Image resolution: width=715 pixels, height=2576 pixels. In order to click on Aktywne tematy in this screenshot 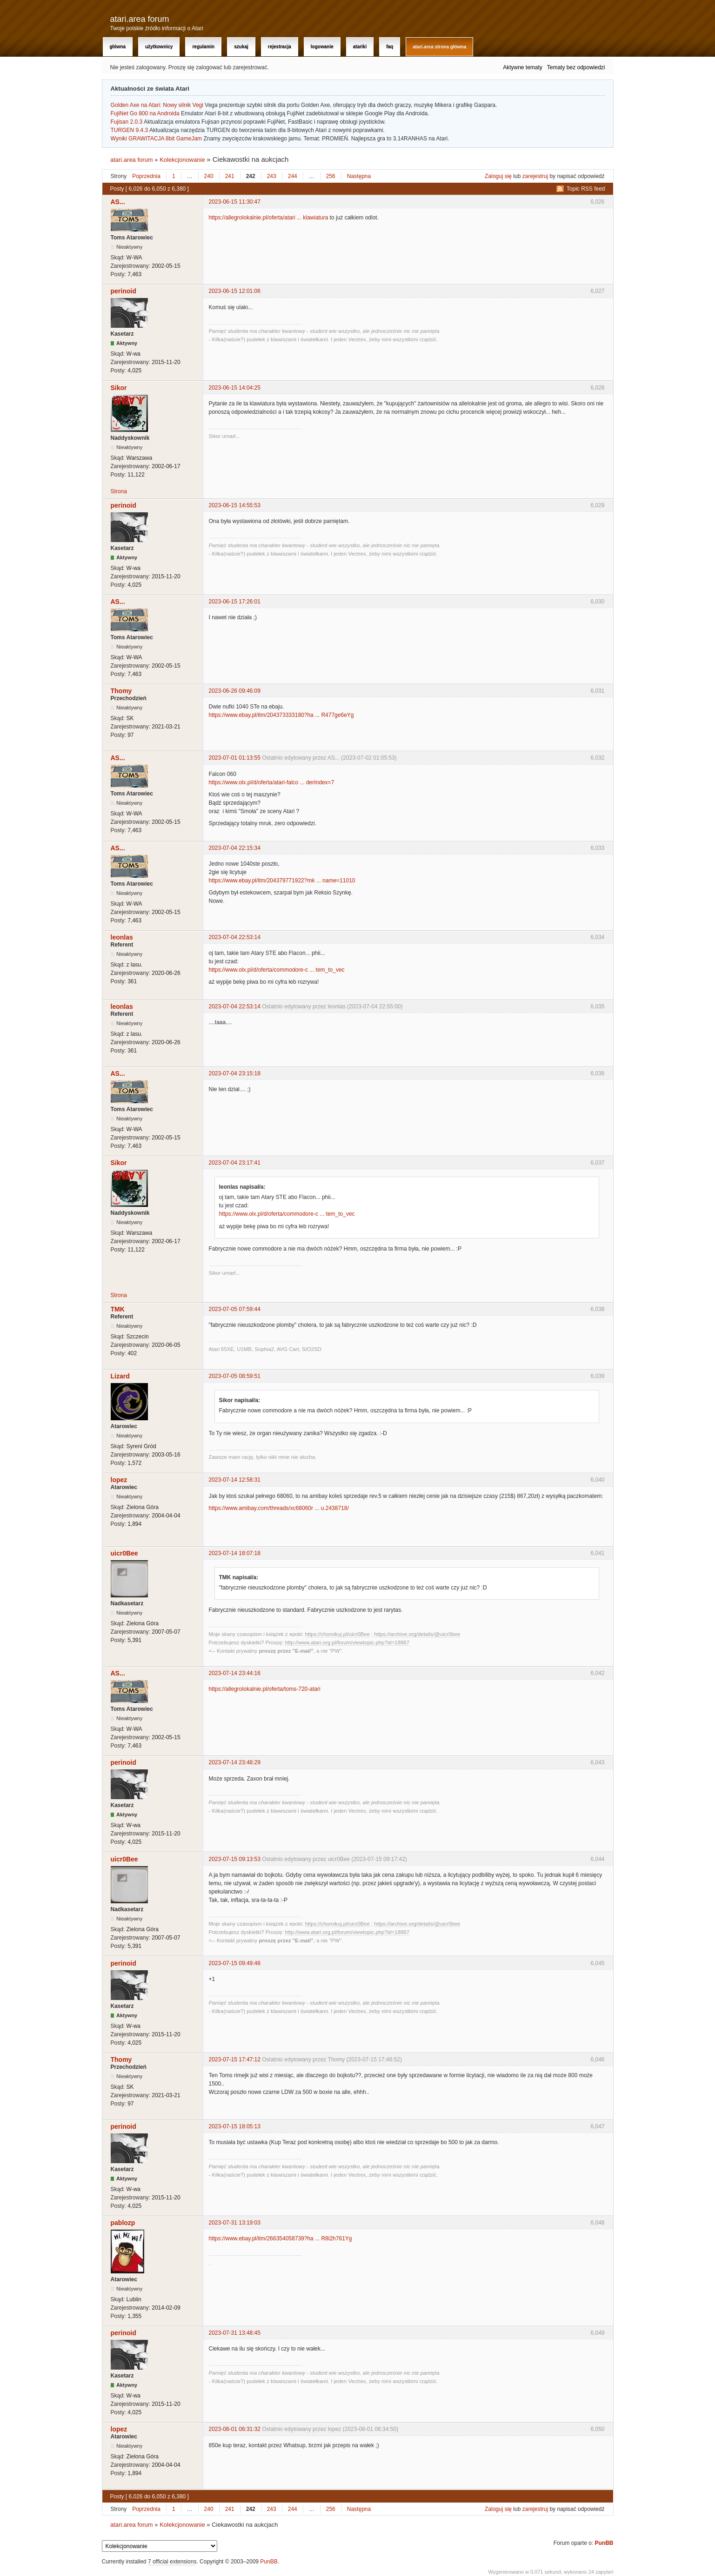, I will do `click(522, 67)`.